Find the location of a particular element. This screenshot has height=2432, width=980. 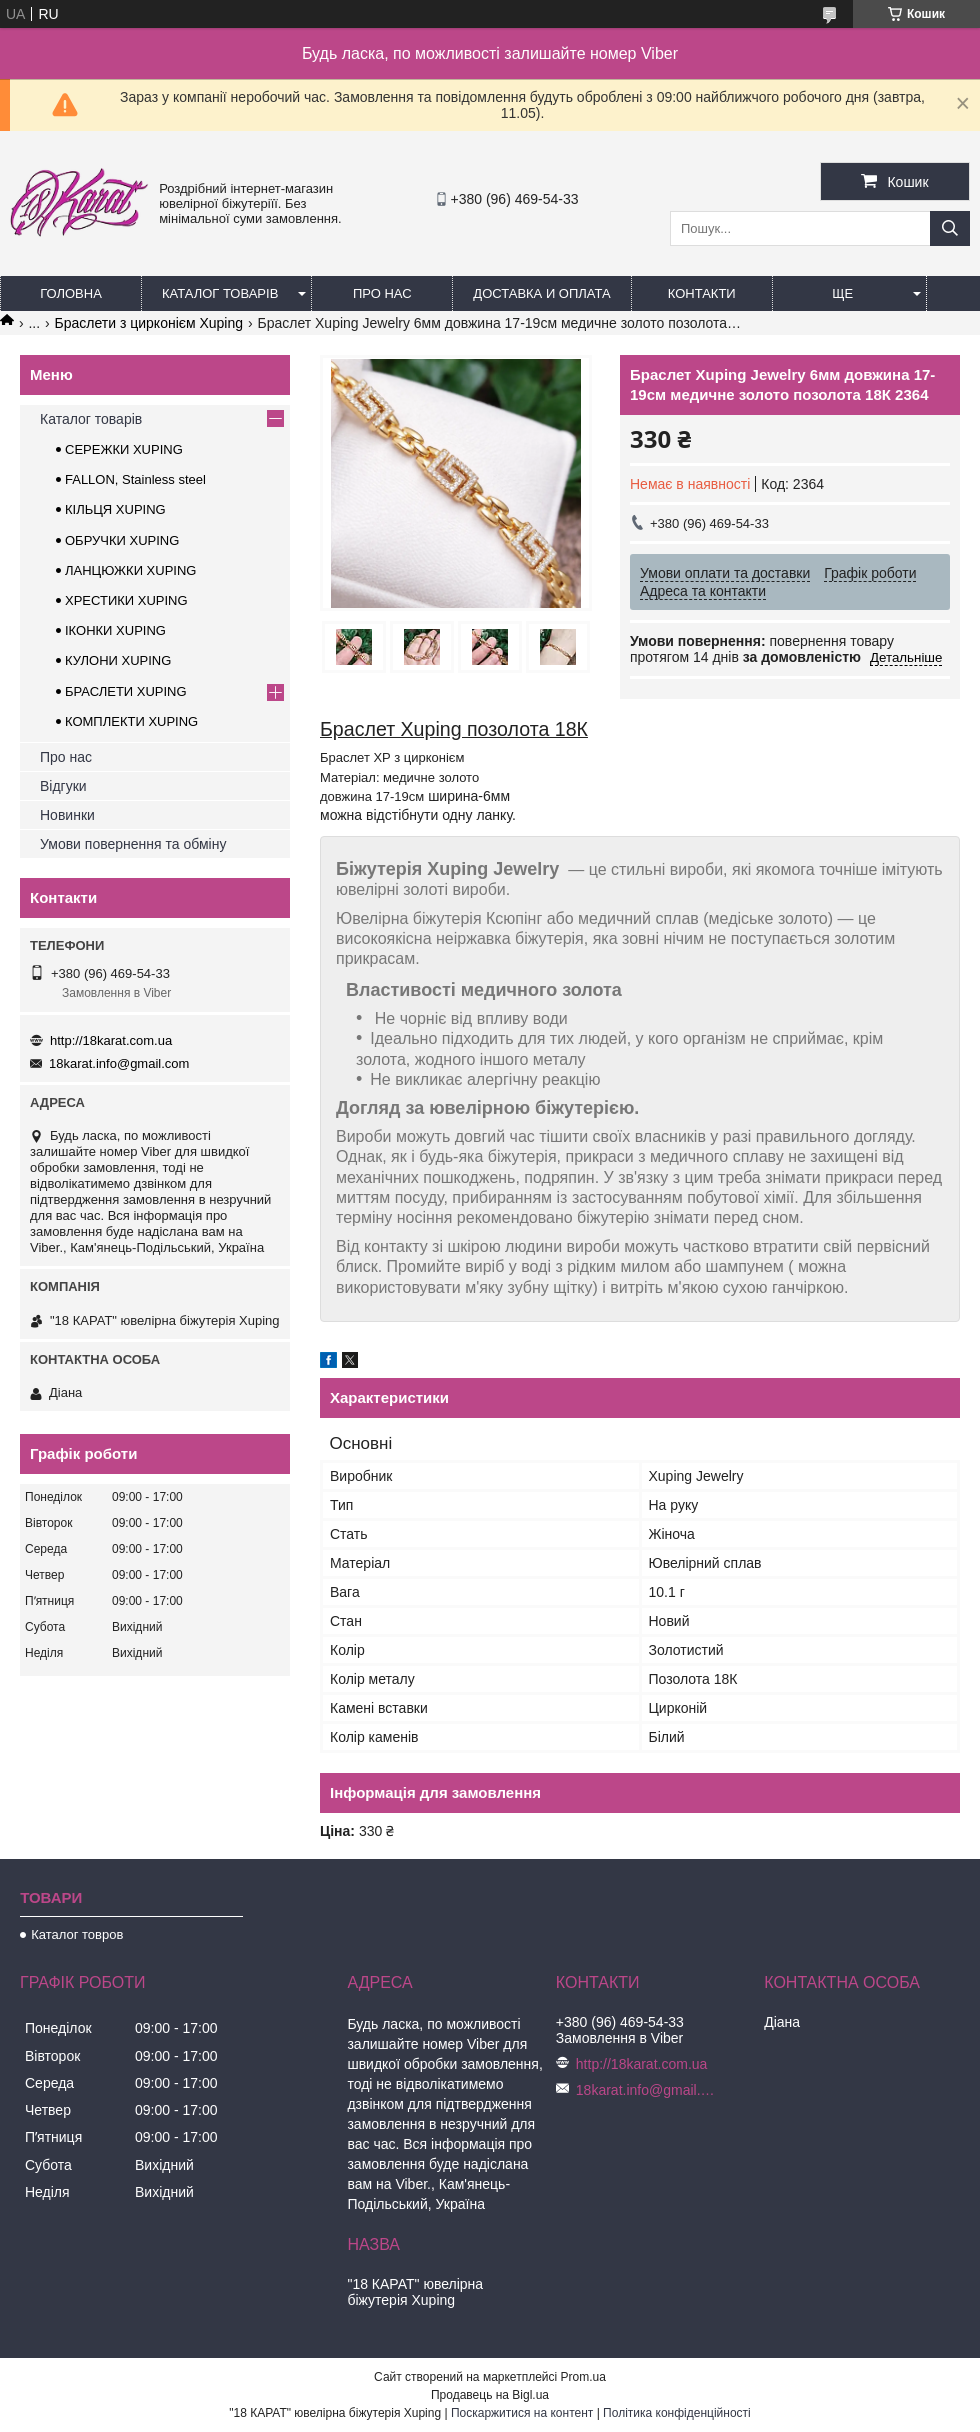

КІЛЬЦЯ XUPING is located at coordinates (115, 509).